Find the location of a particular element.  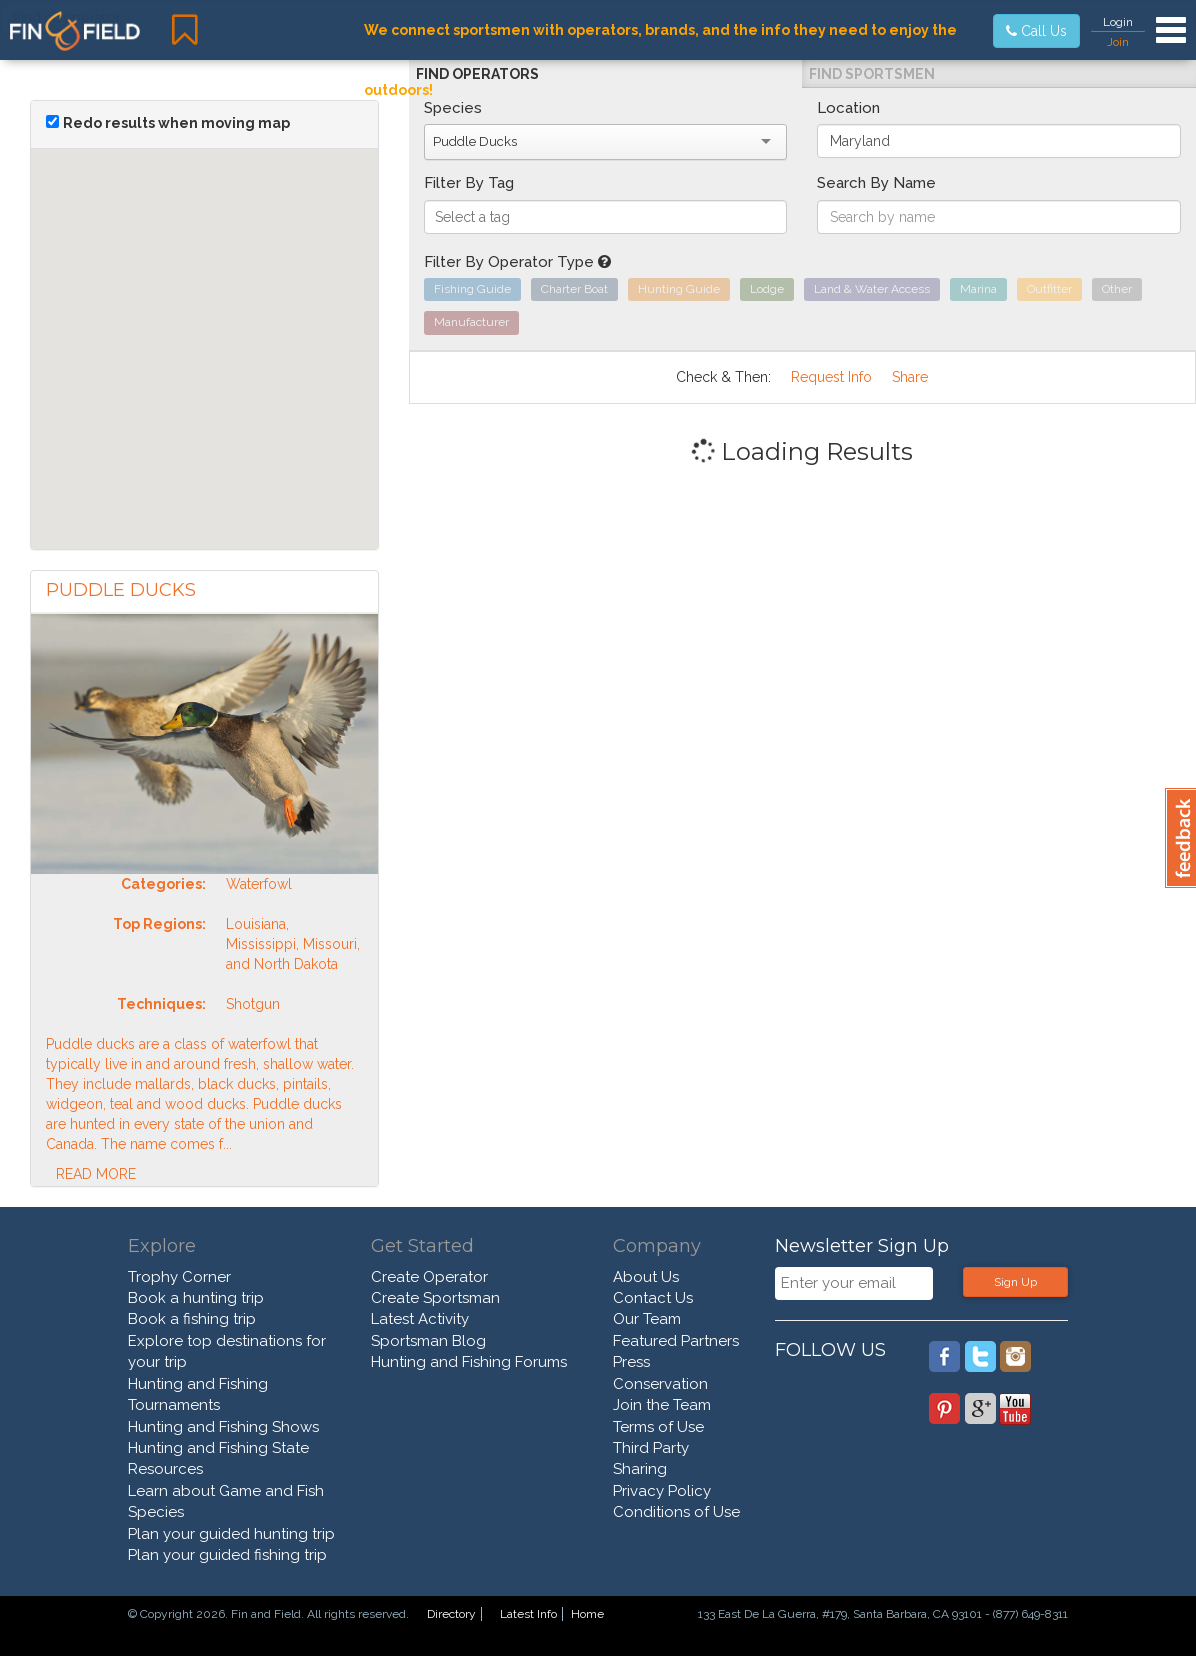

Location is located at coordinates (848, 108).